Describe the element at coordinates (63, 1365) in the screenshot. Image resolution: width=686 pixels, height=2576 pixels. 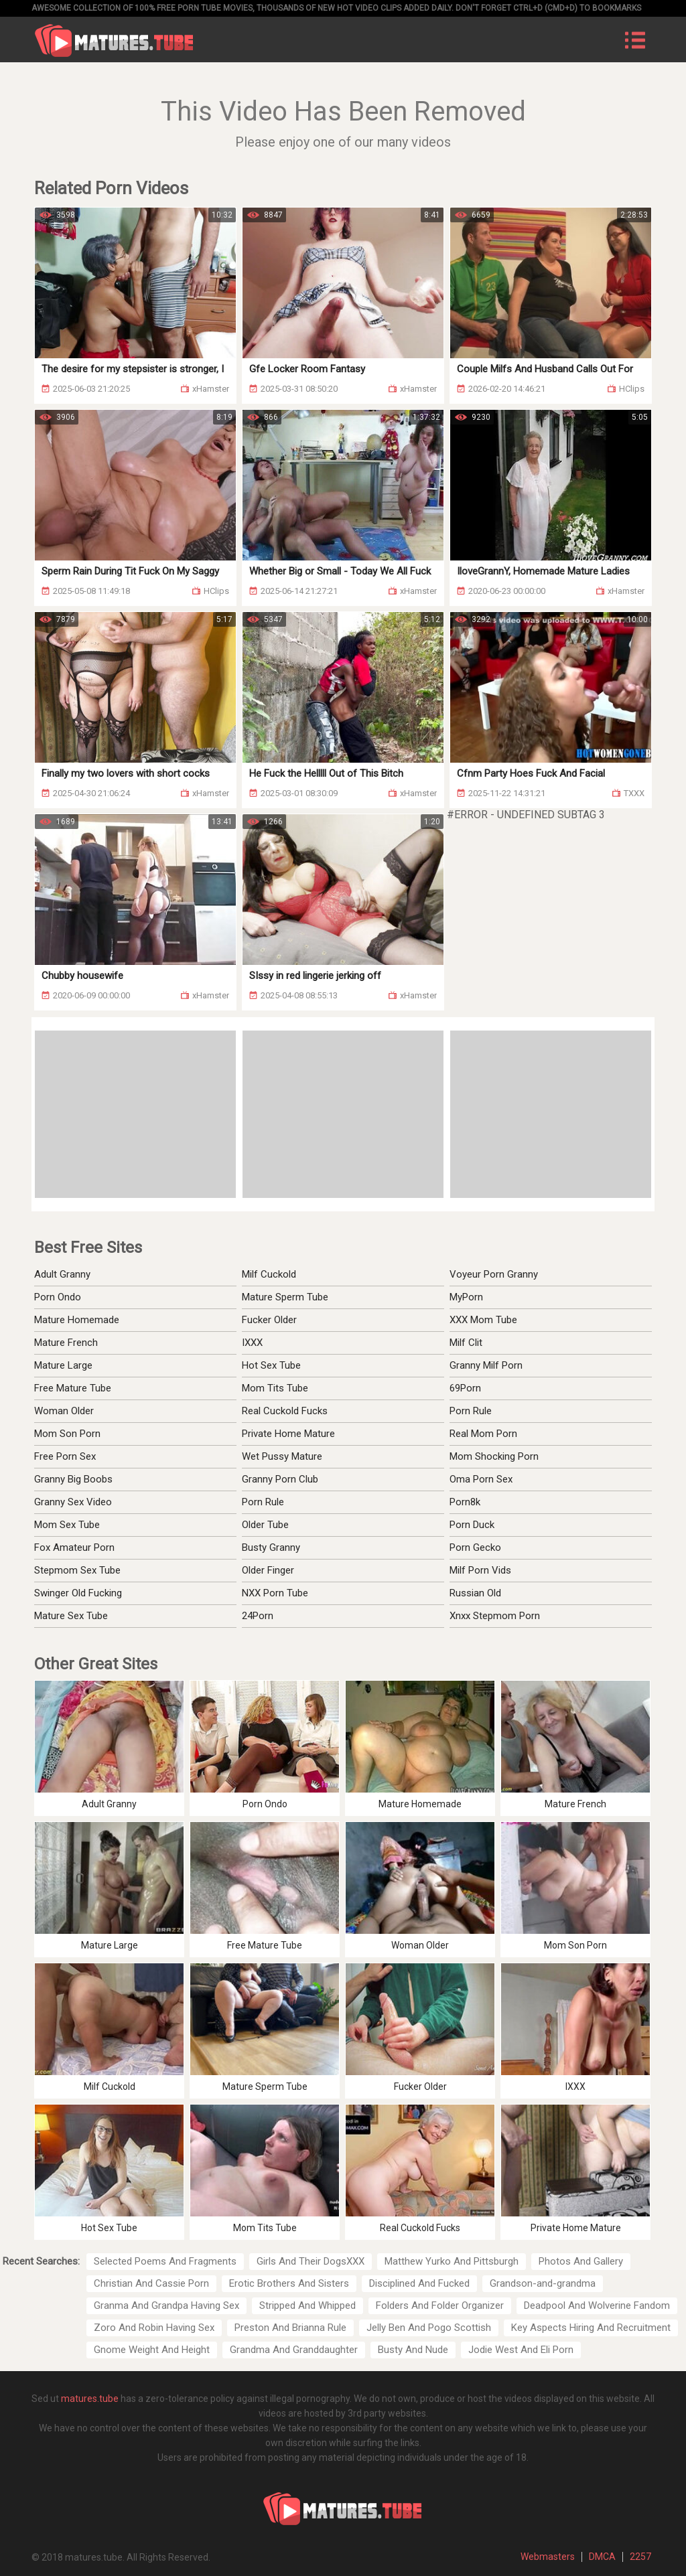
I see `Mature Large` at that location.